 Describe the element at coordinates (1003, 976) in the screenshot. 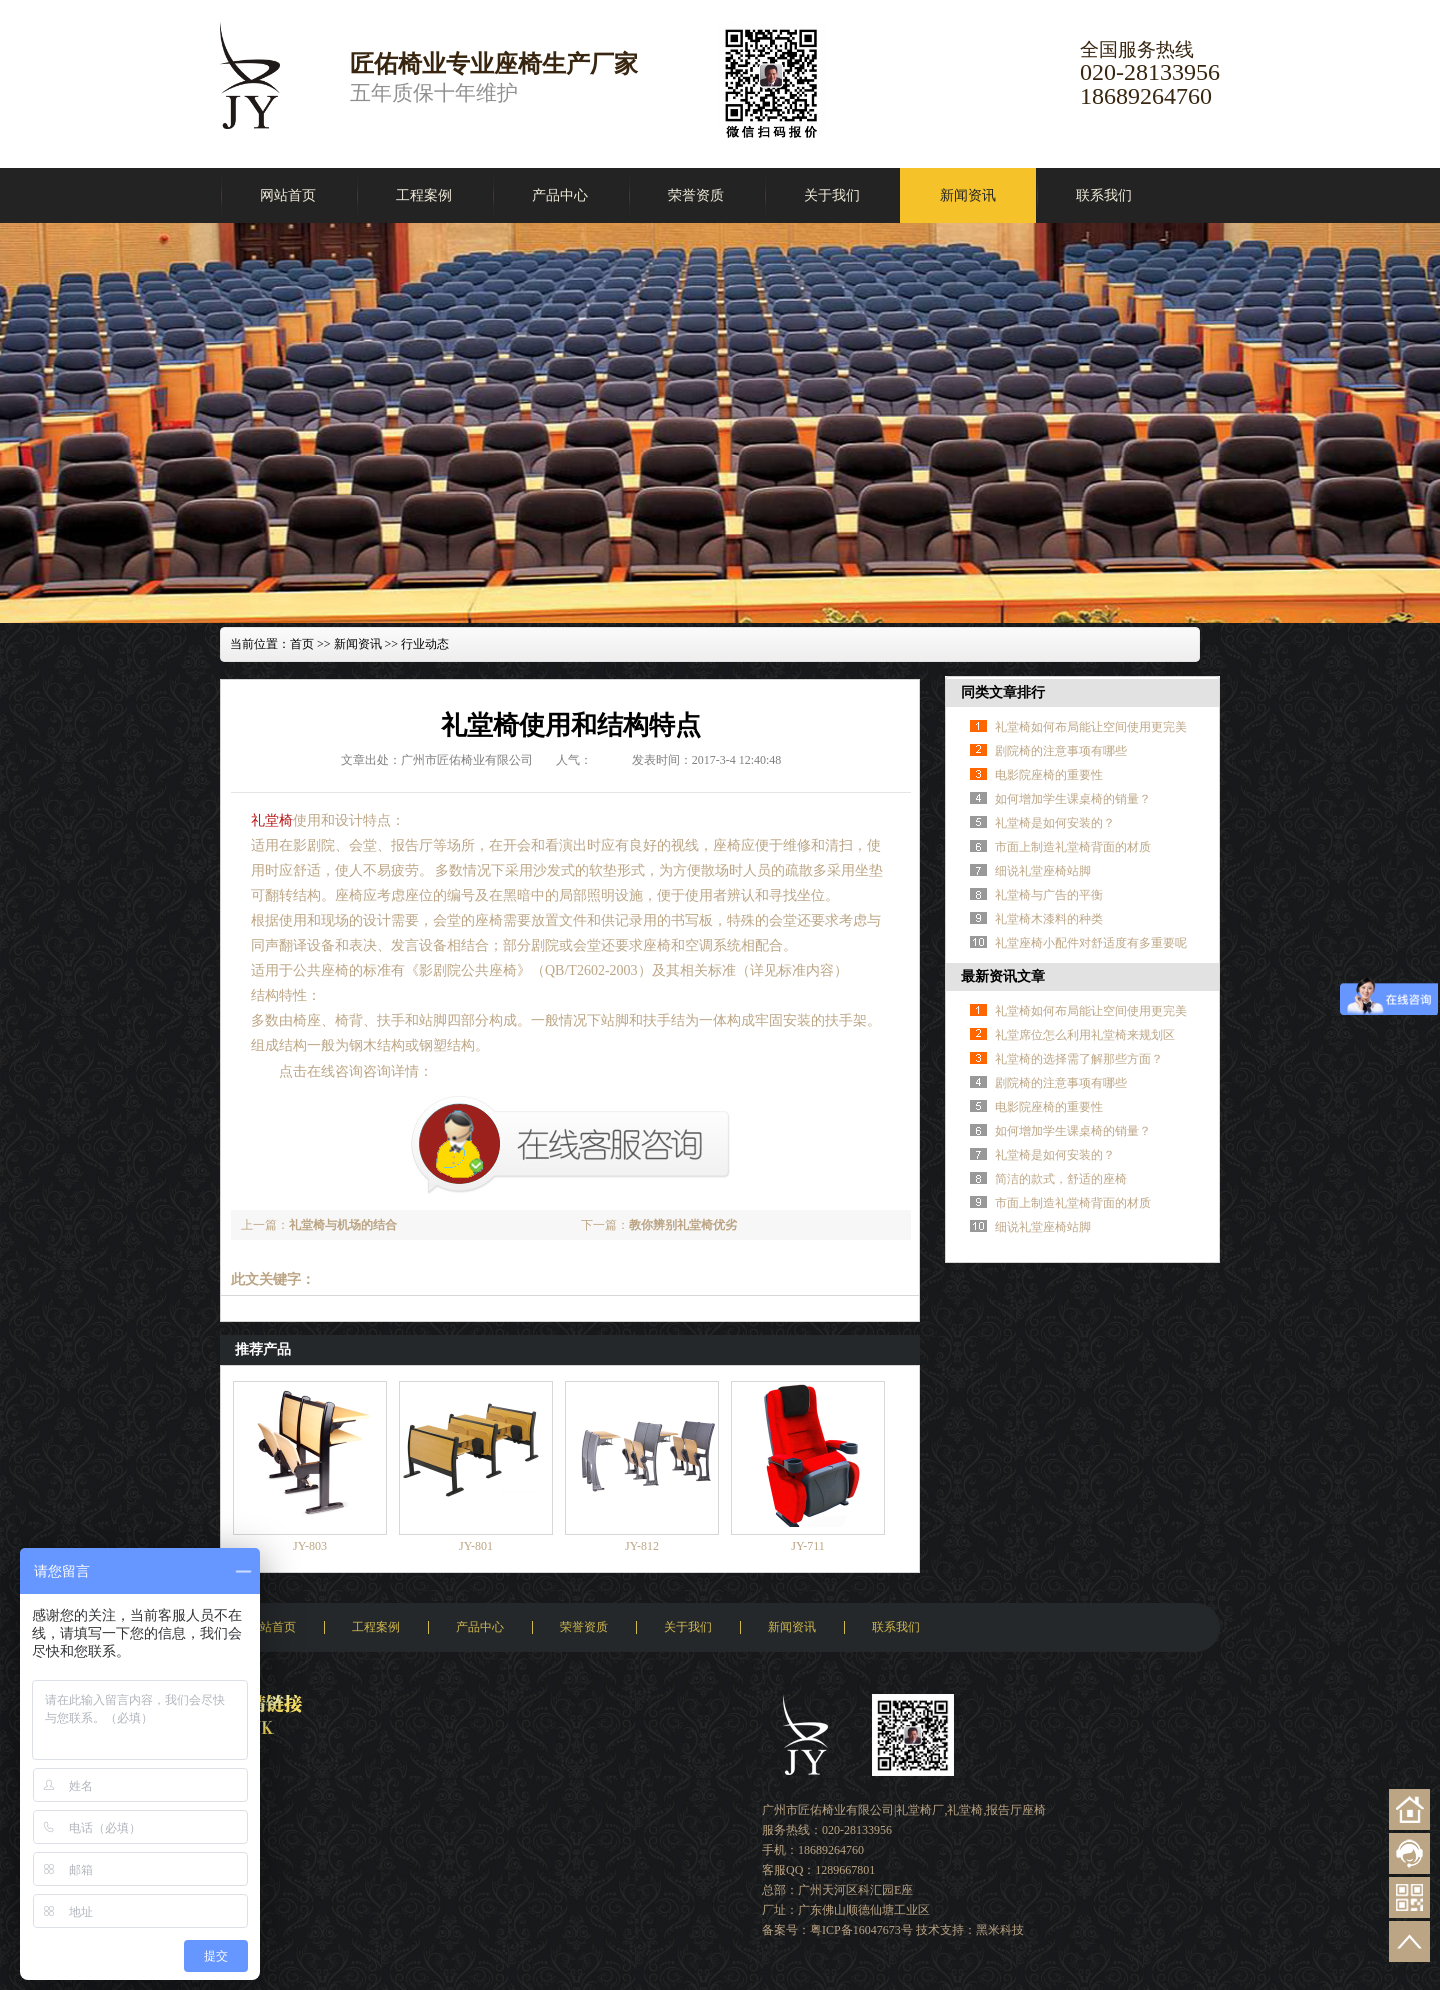

I see `最新资讯文章` at that location.